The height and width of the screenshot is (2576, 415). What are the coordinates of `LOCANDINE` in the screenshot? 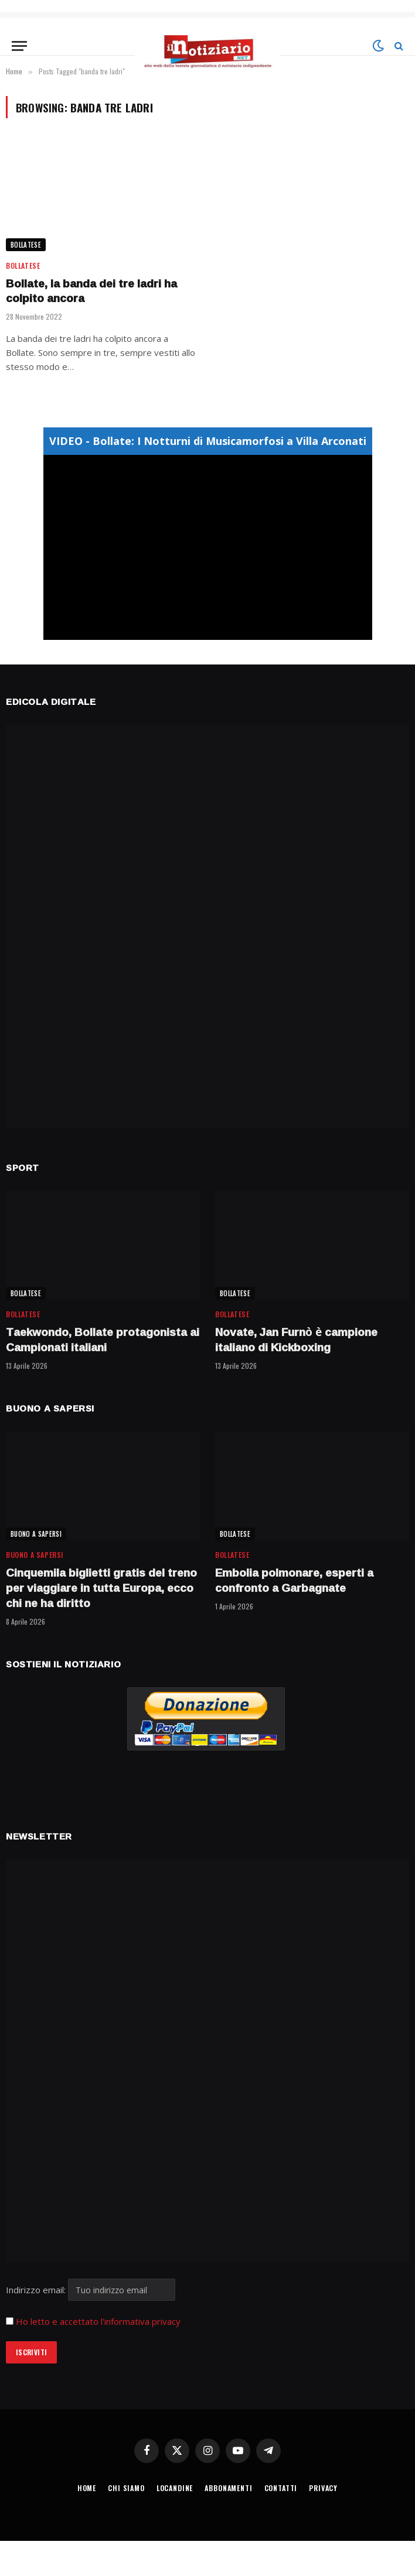 It's located at (175, 2488).